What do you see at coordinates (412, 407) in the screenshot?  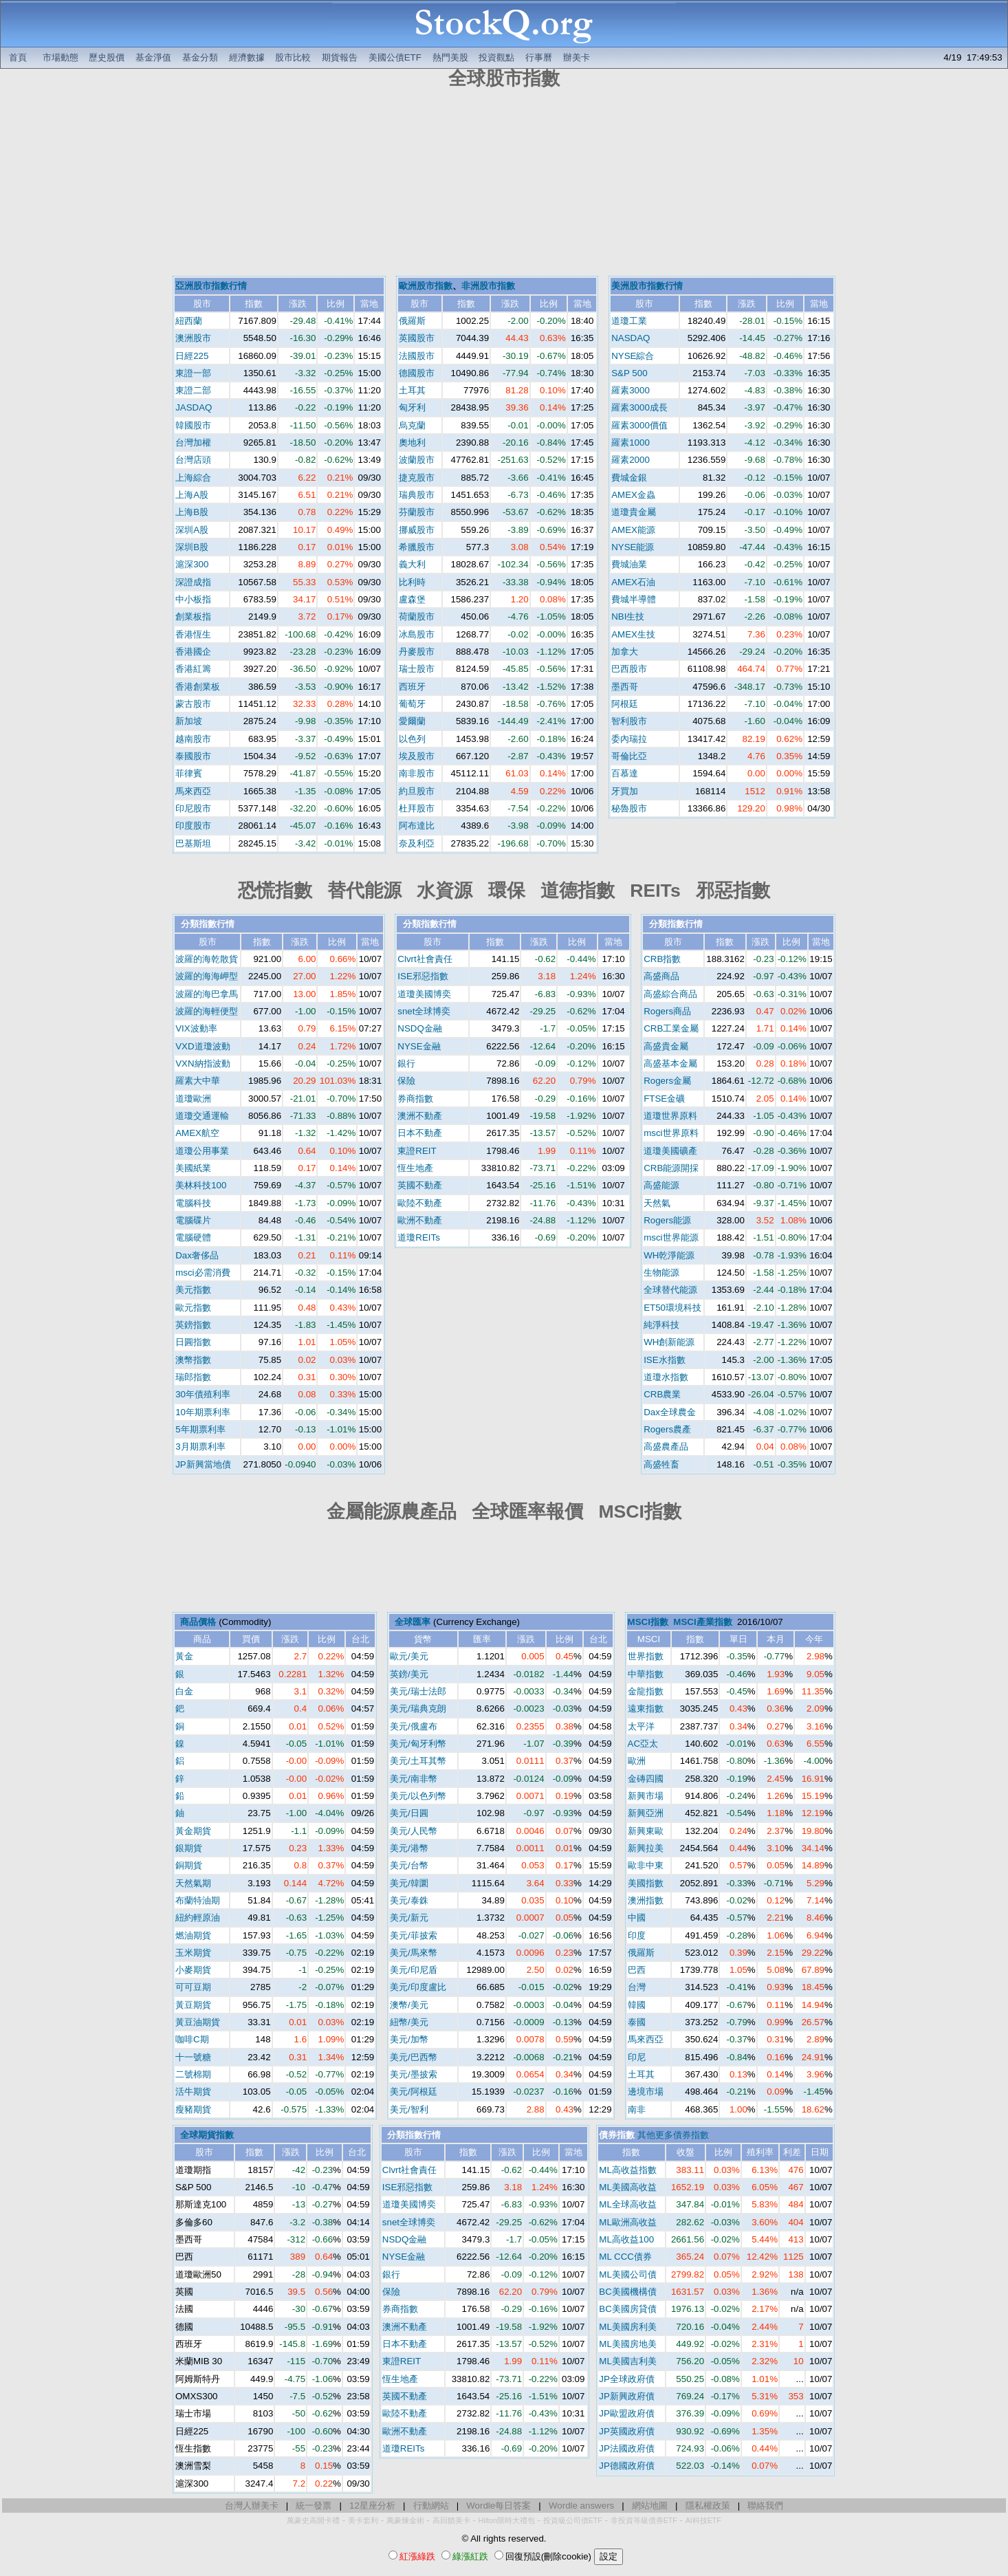 I see `匈牙利` at bounding box center [412, 407].